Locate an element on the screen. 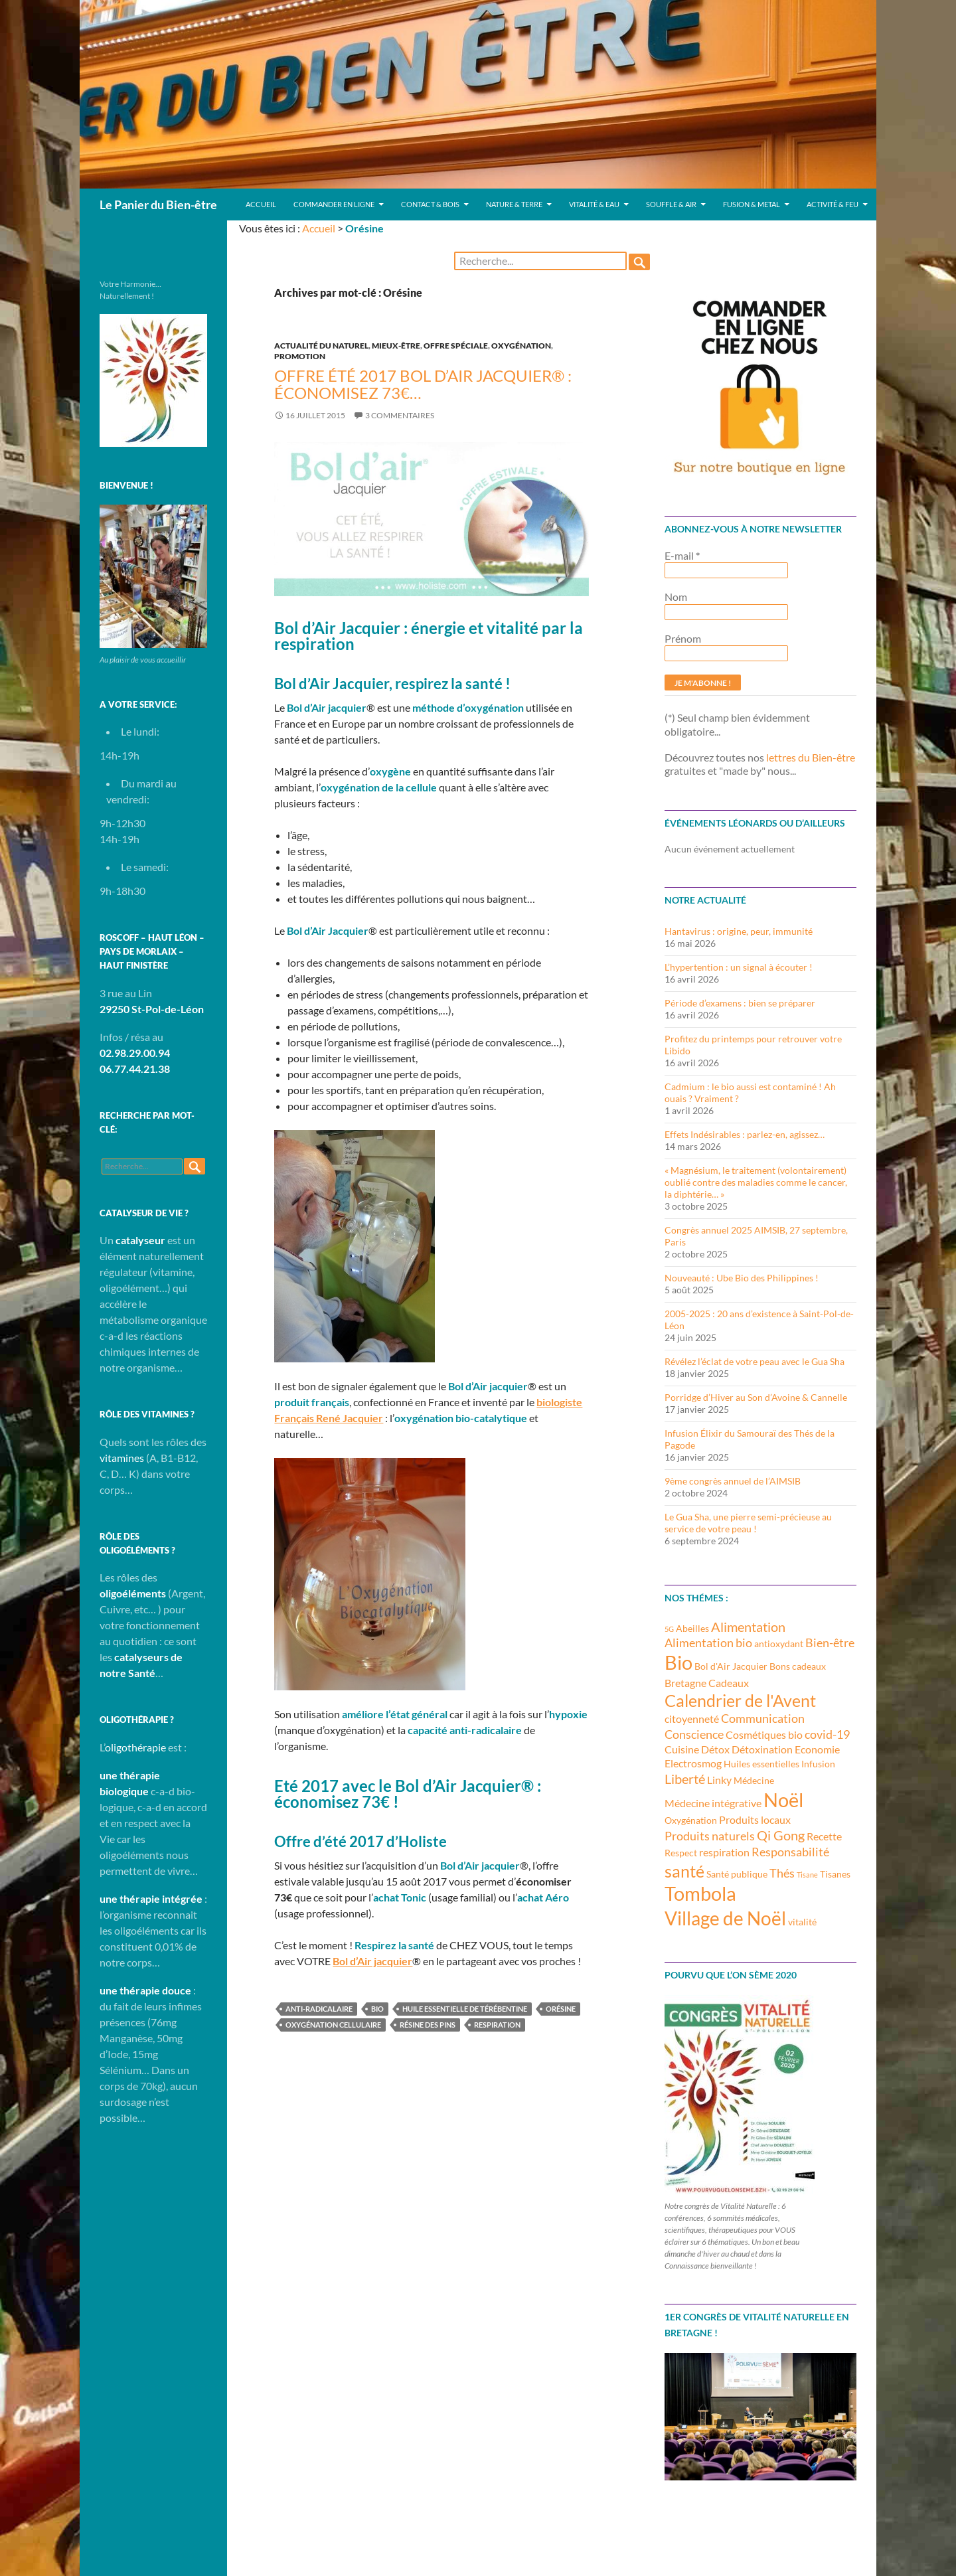  covid-19 [covid-19 (5 éléments)] is located at coordinates (827, 1734).